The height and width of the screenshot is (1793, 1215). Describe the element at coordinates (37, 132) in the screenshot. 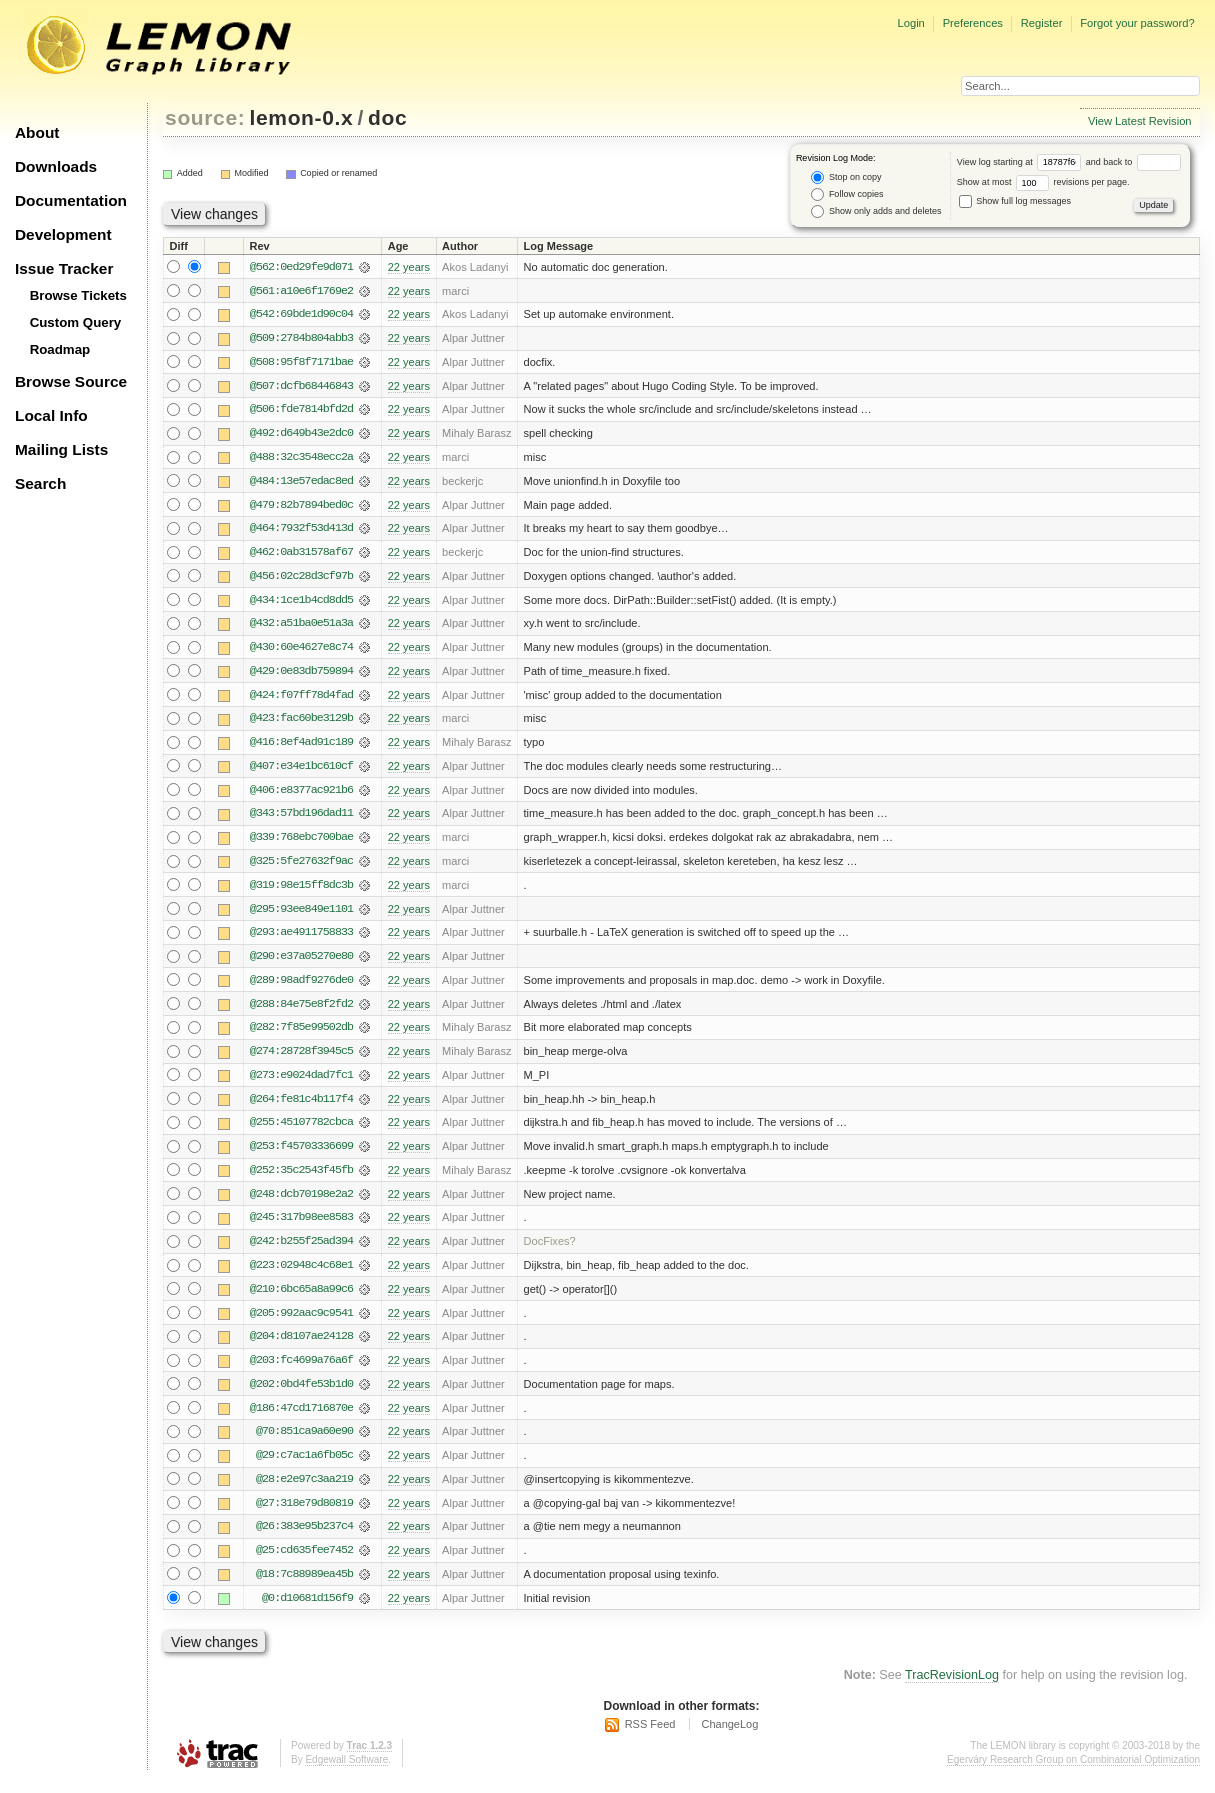

I see `About` at that location.